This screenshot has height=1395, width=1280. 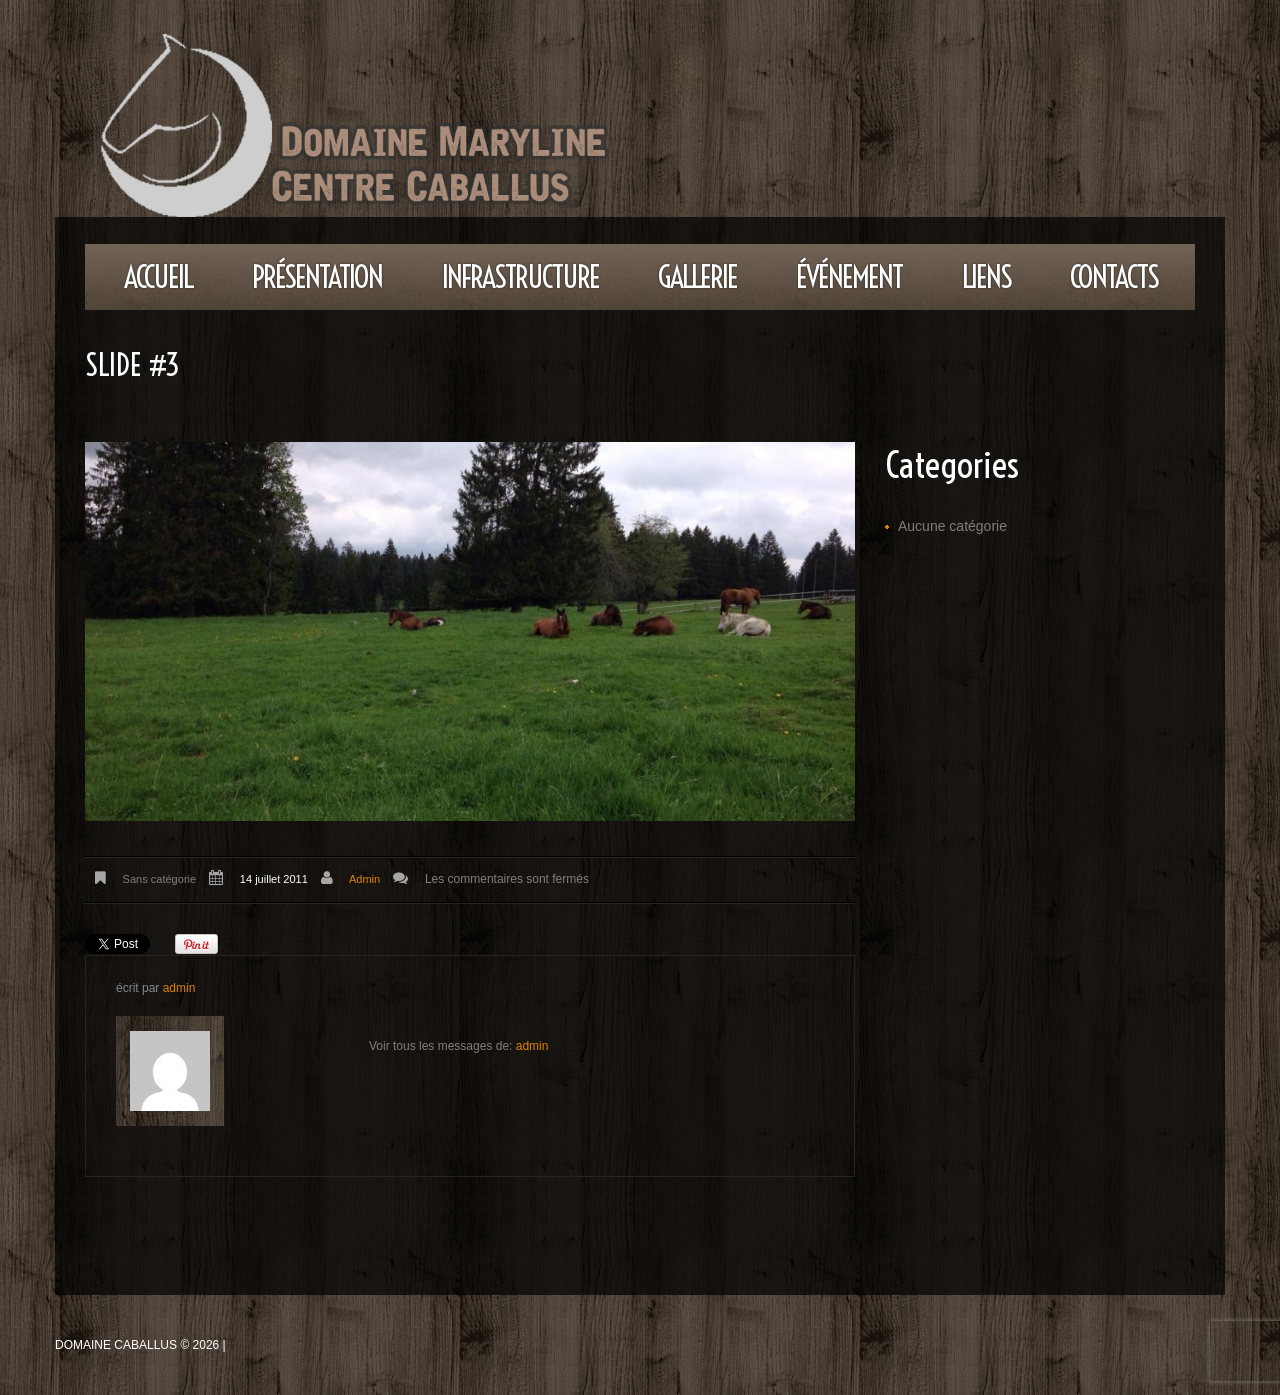 I want to click on Présentation, so click(x=317, y=277).